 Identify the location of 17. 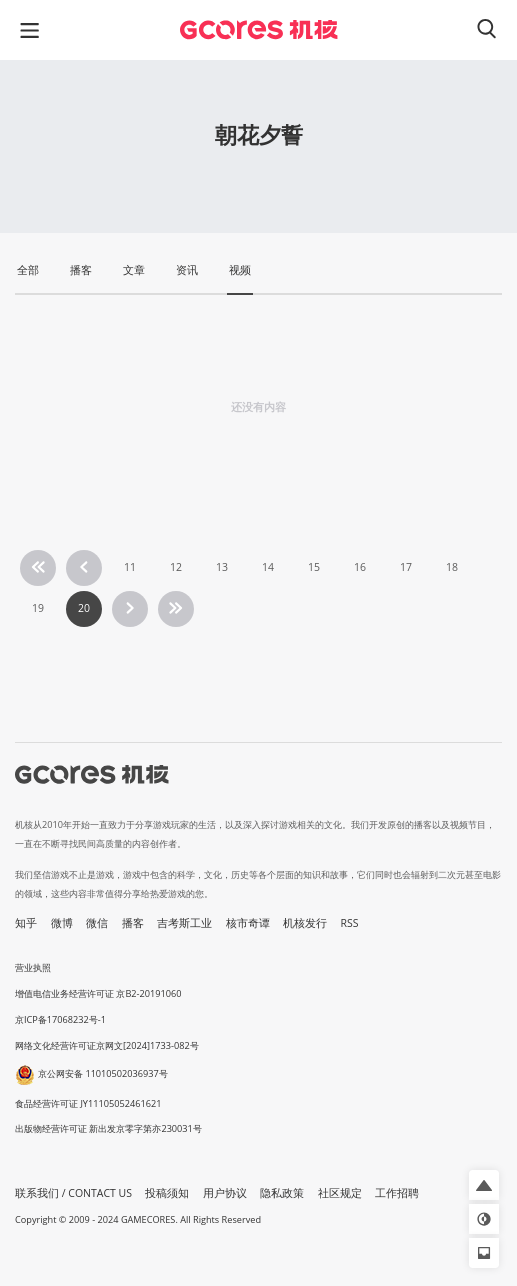
(406, 567).